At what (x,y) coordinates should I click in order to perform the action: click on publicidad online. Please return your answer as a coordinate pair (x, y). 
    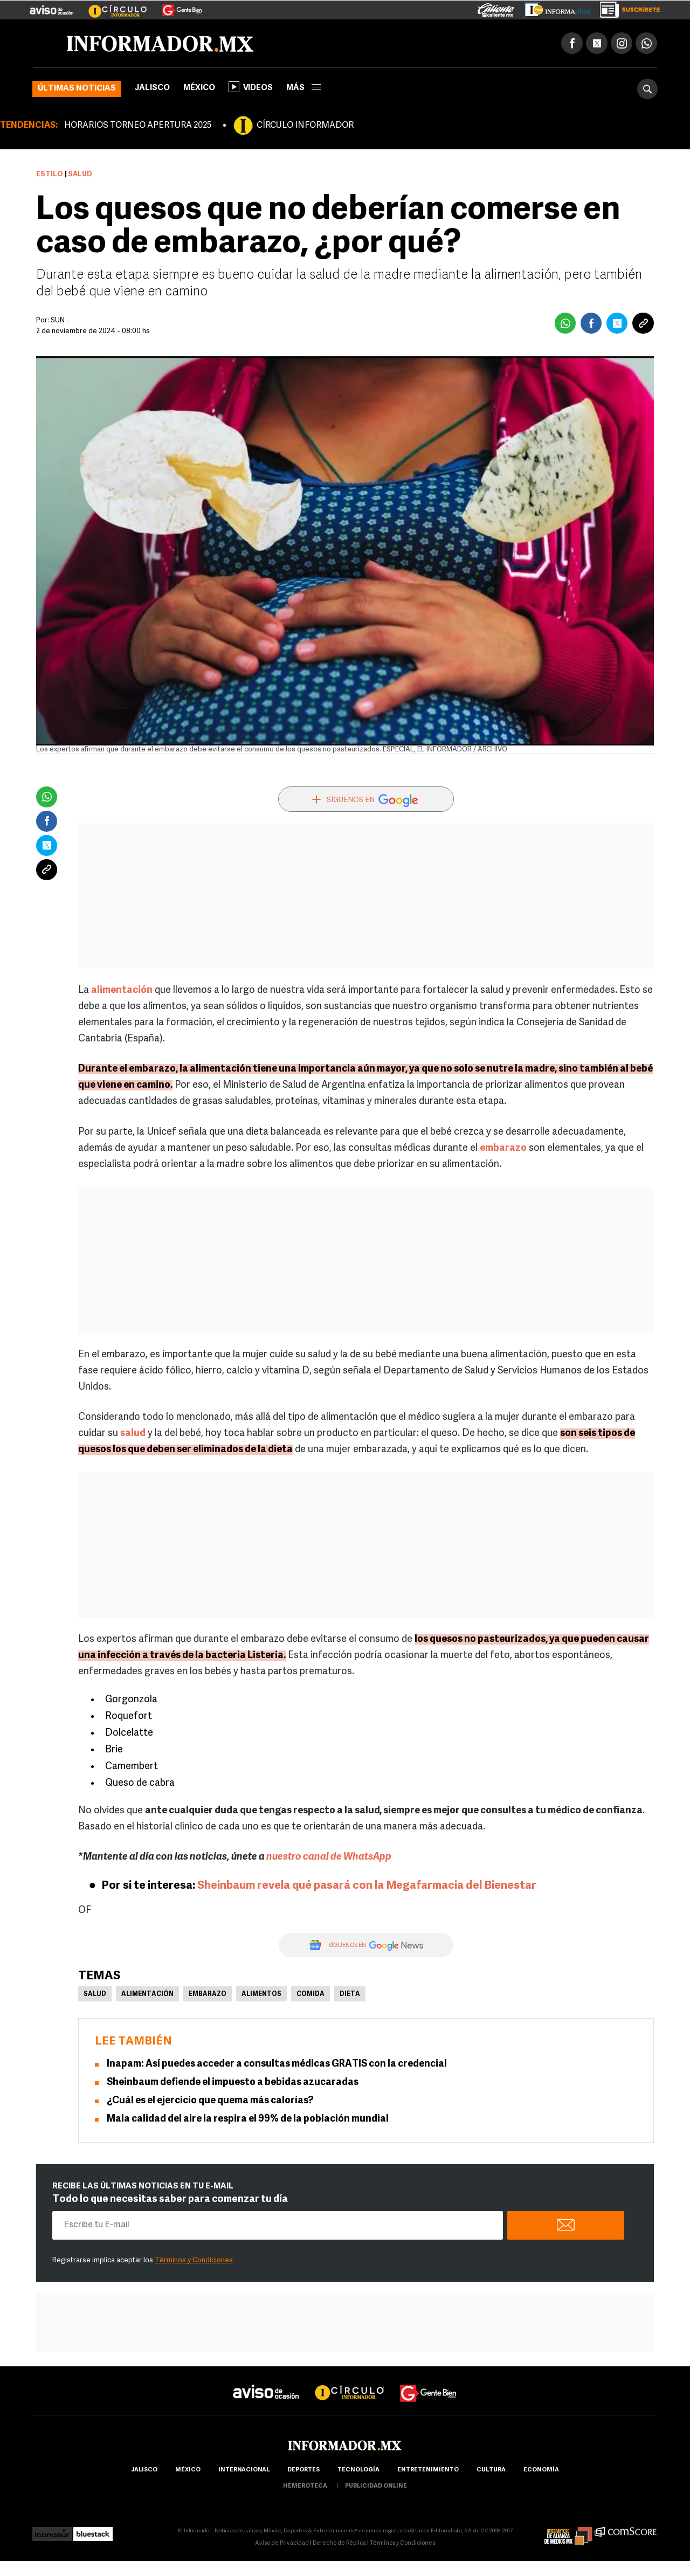
    Looking at the image, I should click on (376, 2487).